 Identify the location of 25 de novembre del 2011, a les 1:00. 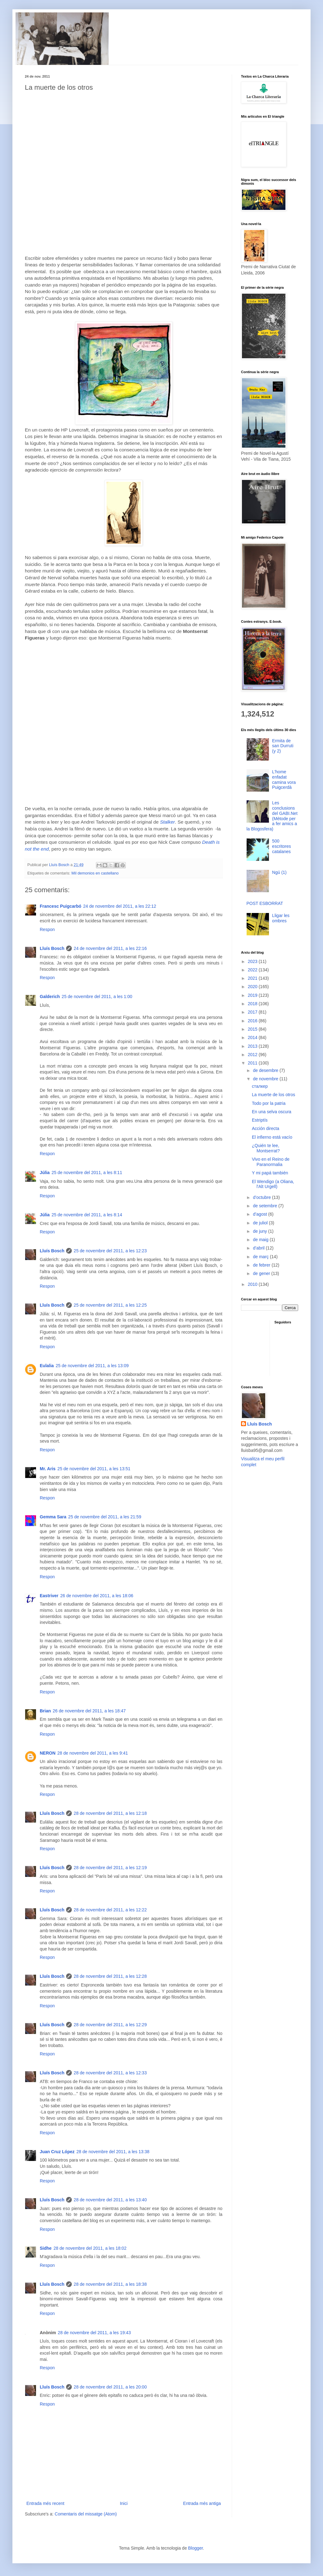
(97, 996).